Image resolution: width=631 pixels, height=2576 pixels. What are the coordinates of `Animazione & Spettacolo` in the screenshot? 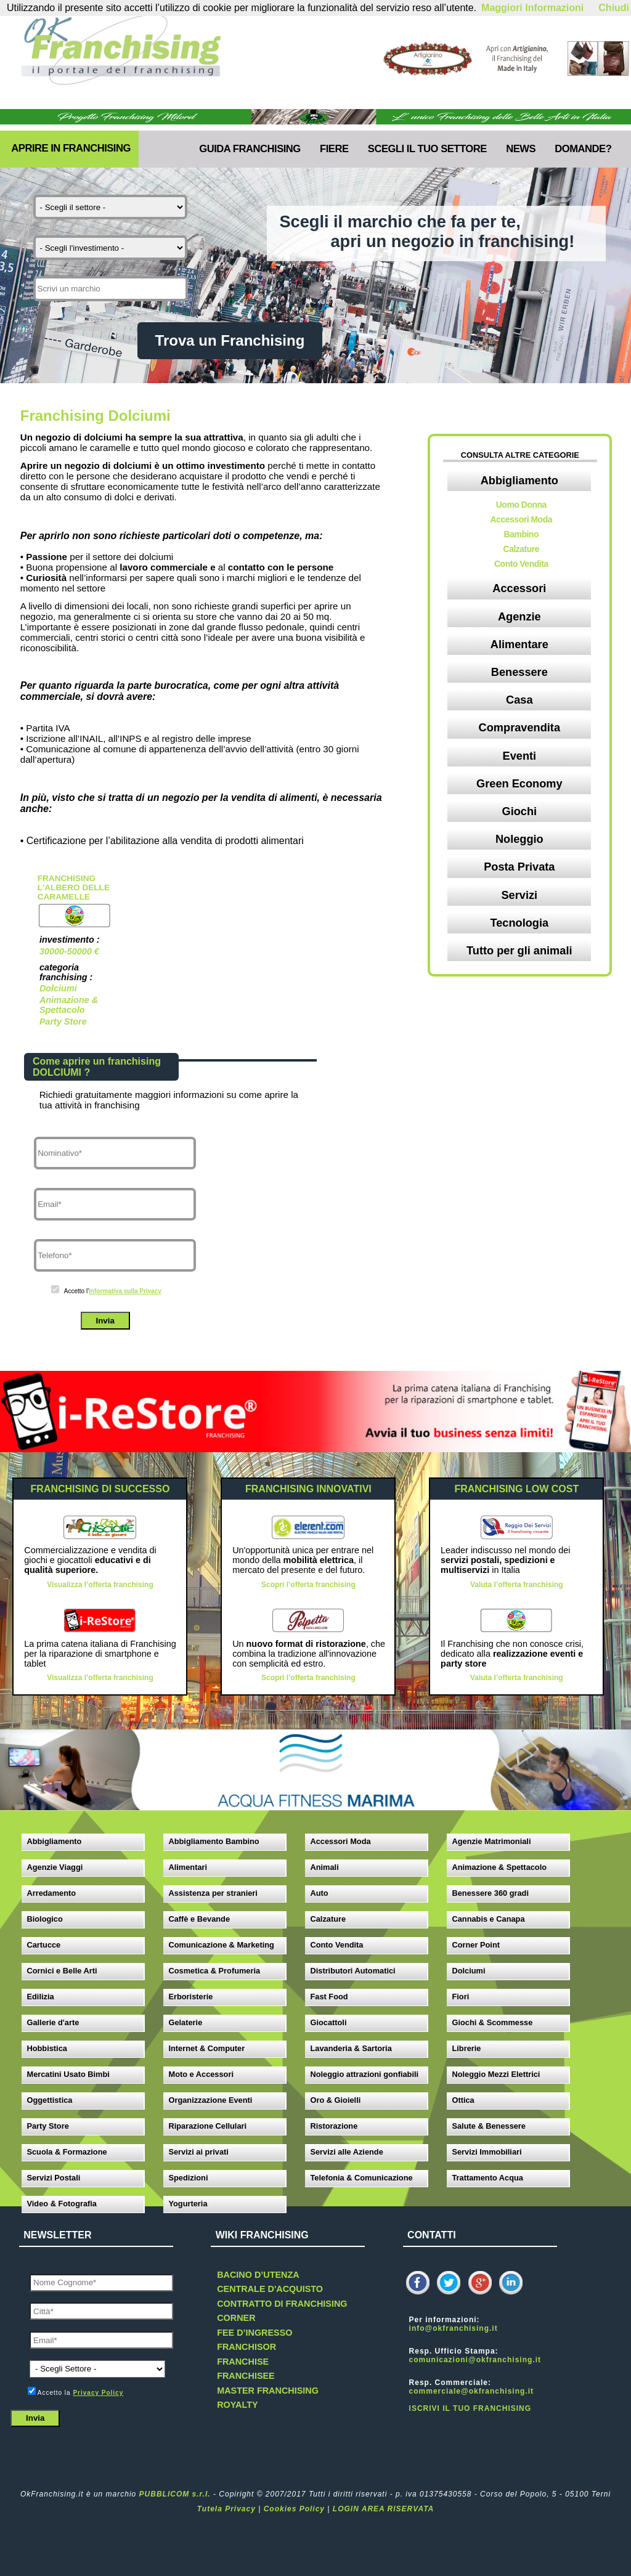 It's located at (68, 1005).